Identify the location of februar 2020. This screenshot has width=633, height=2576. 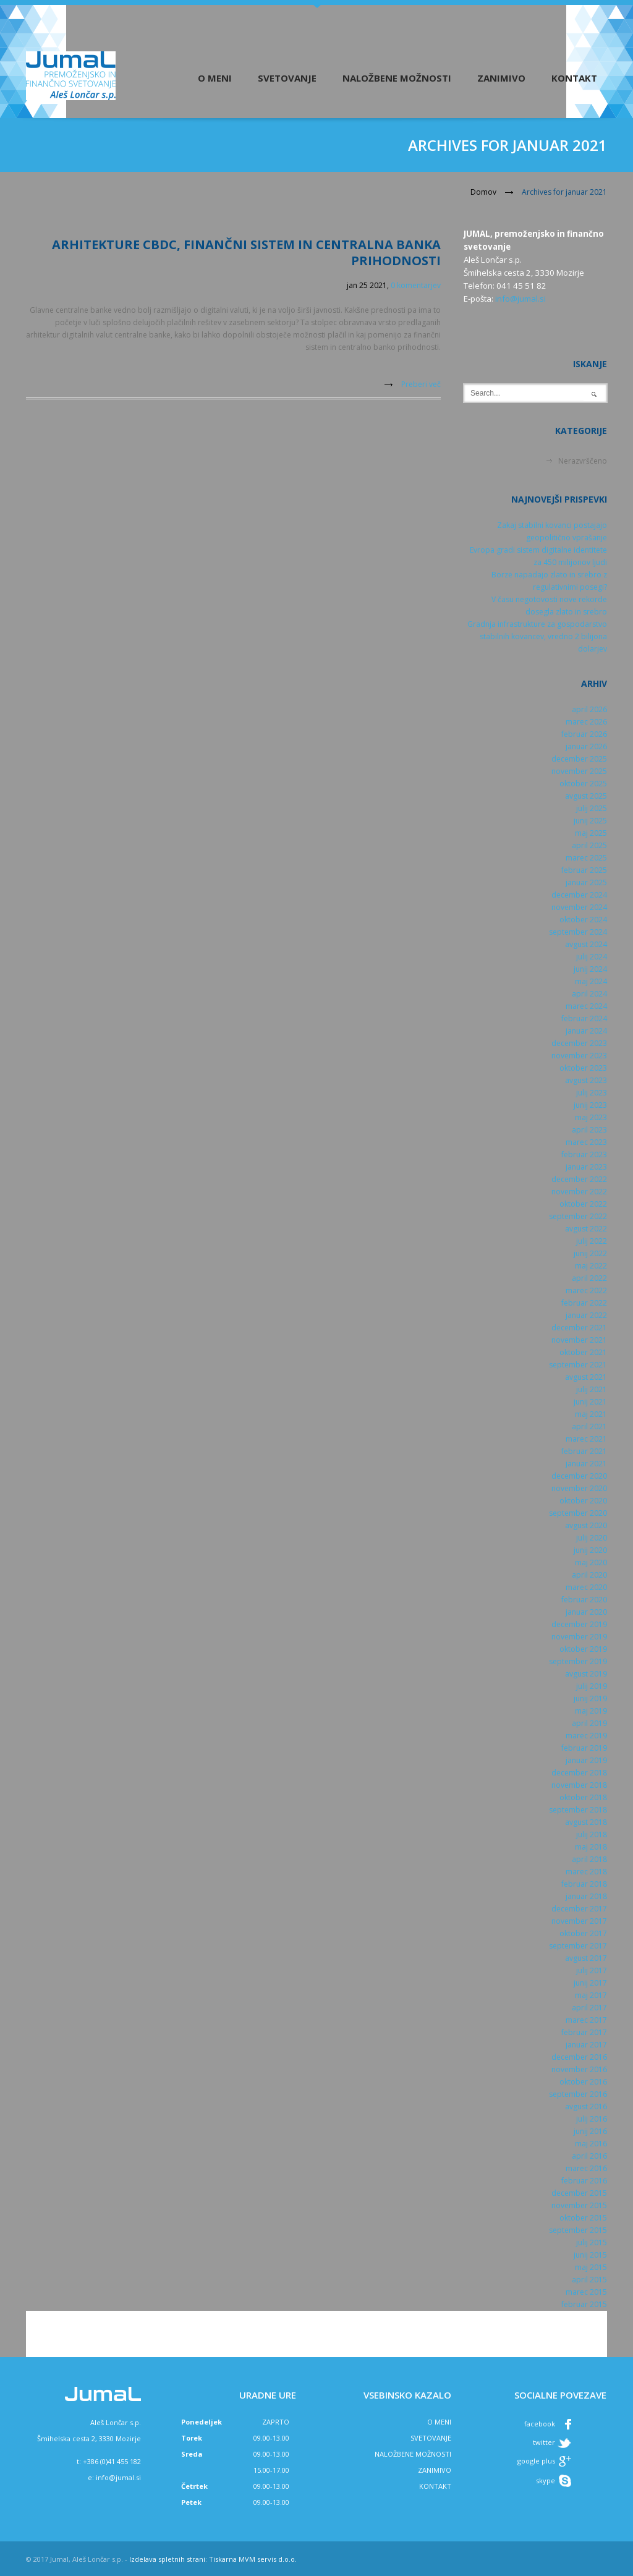
(584, 1599).